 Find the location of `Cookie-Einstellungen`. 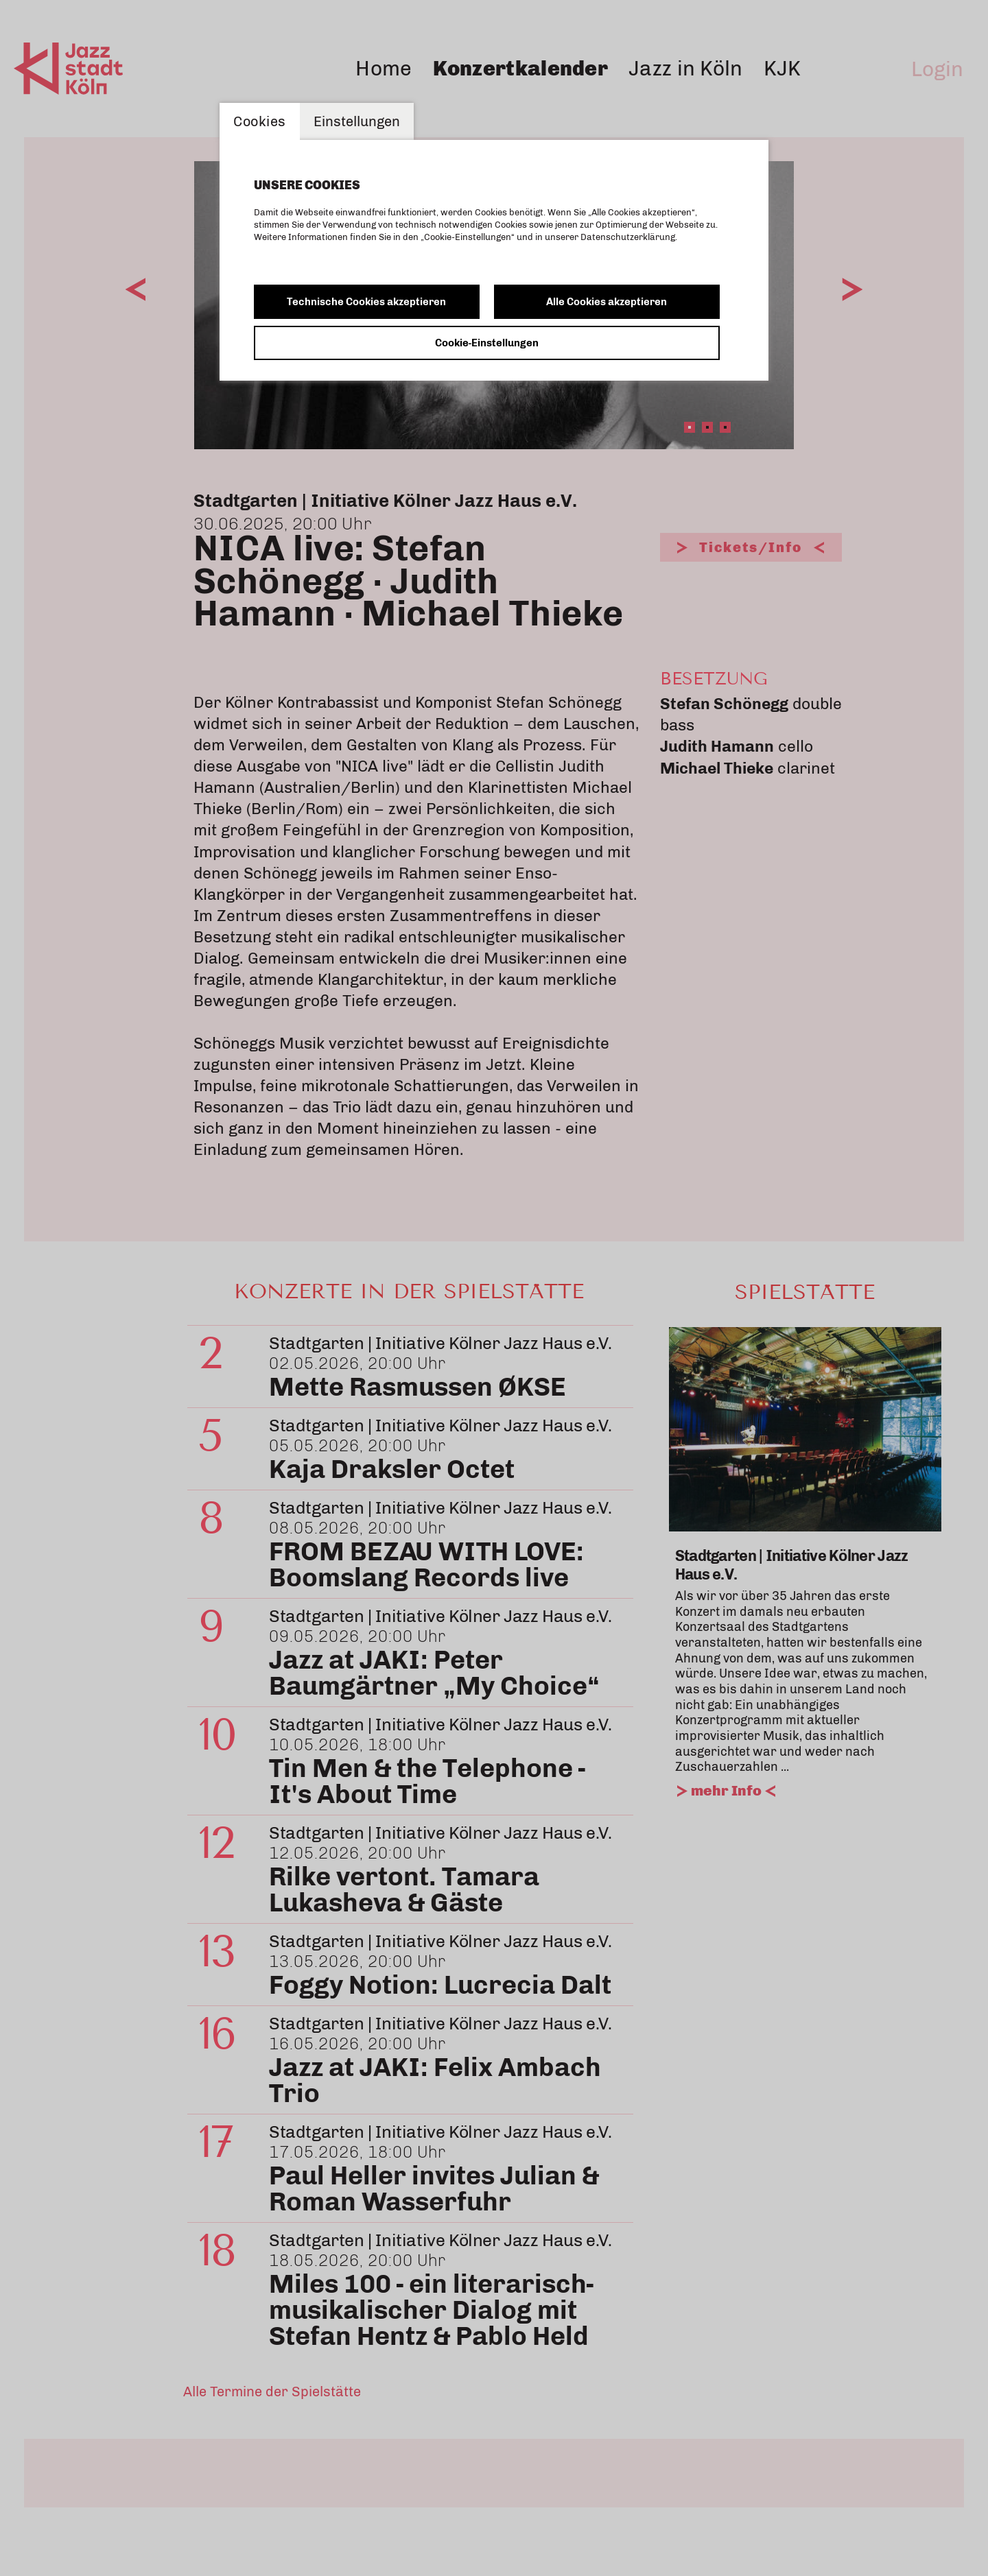

Cookie-Einstellungen is located at coordinates (487, 343).